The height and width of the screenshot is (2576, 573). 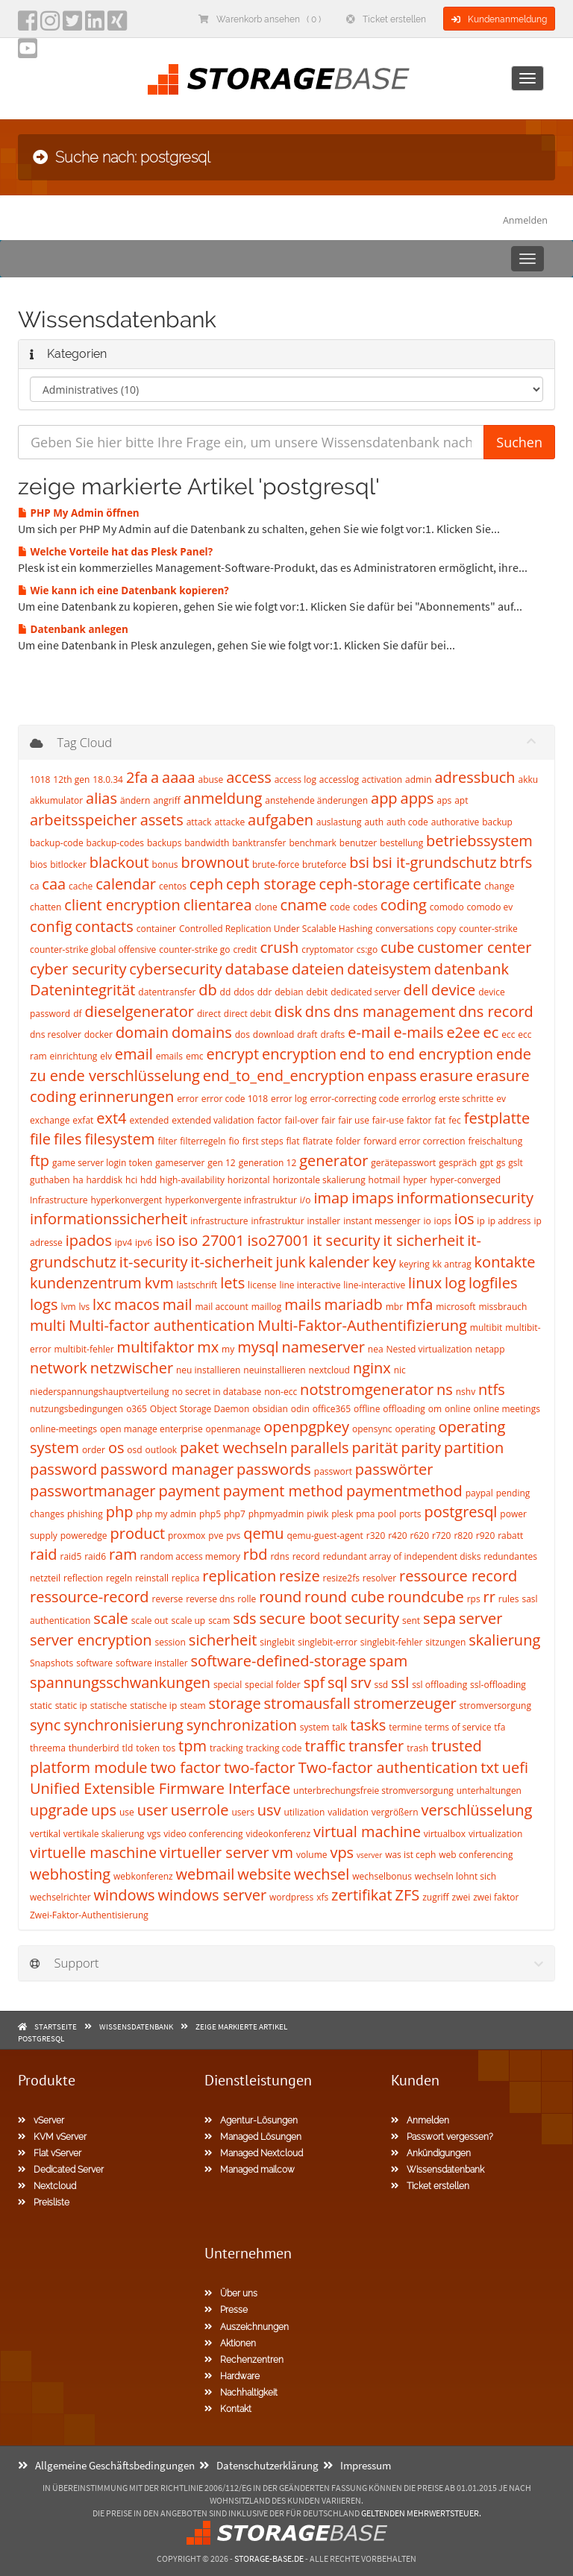 I want to click on xfs, so click(x=322, y=1897).